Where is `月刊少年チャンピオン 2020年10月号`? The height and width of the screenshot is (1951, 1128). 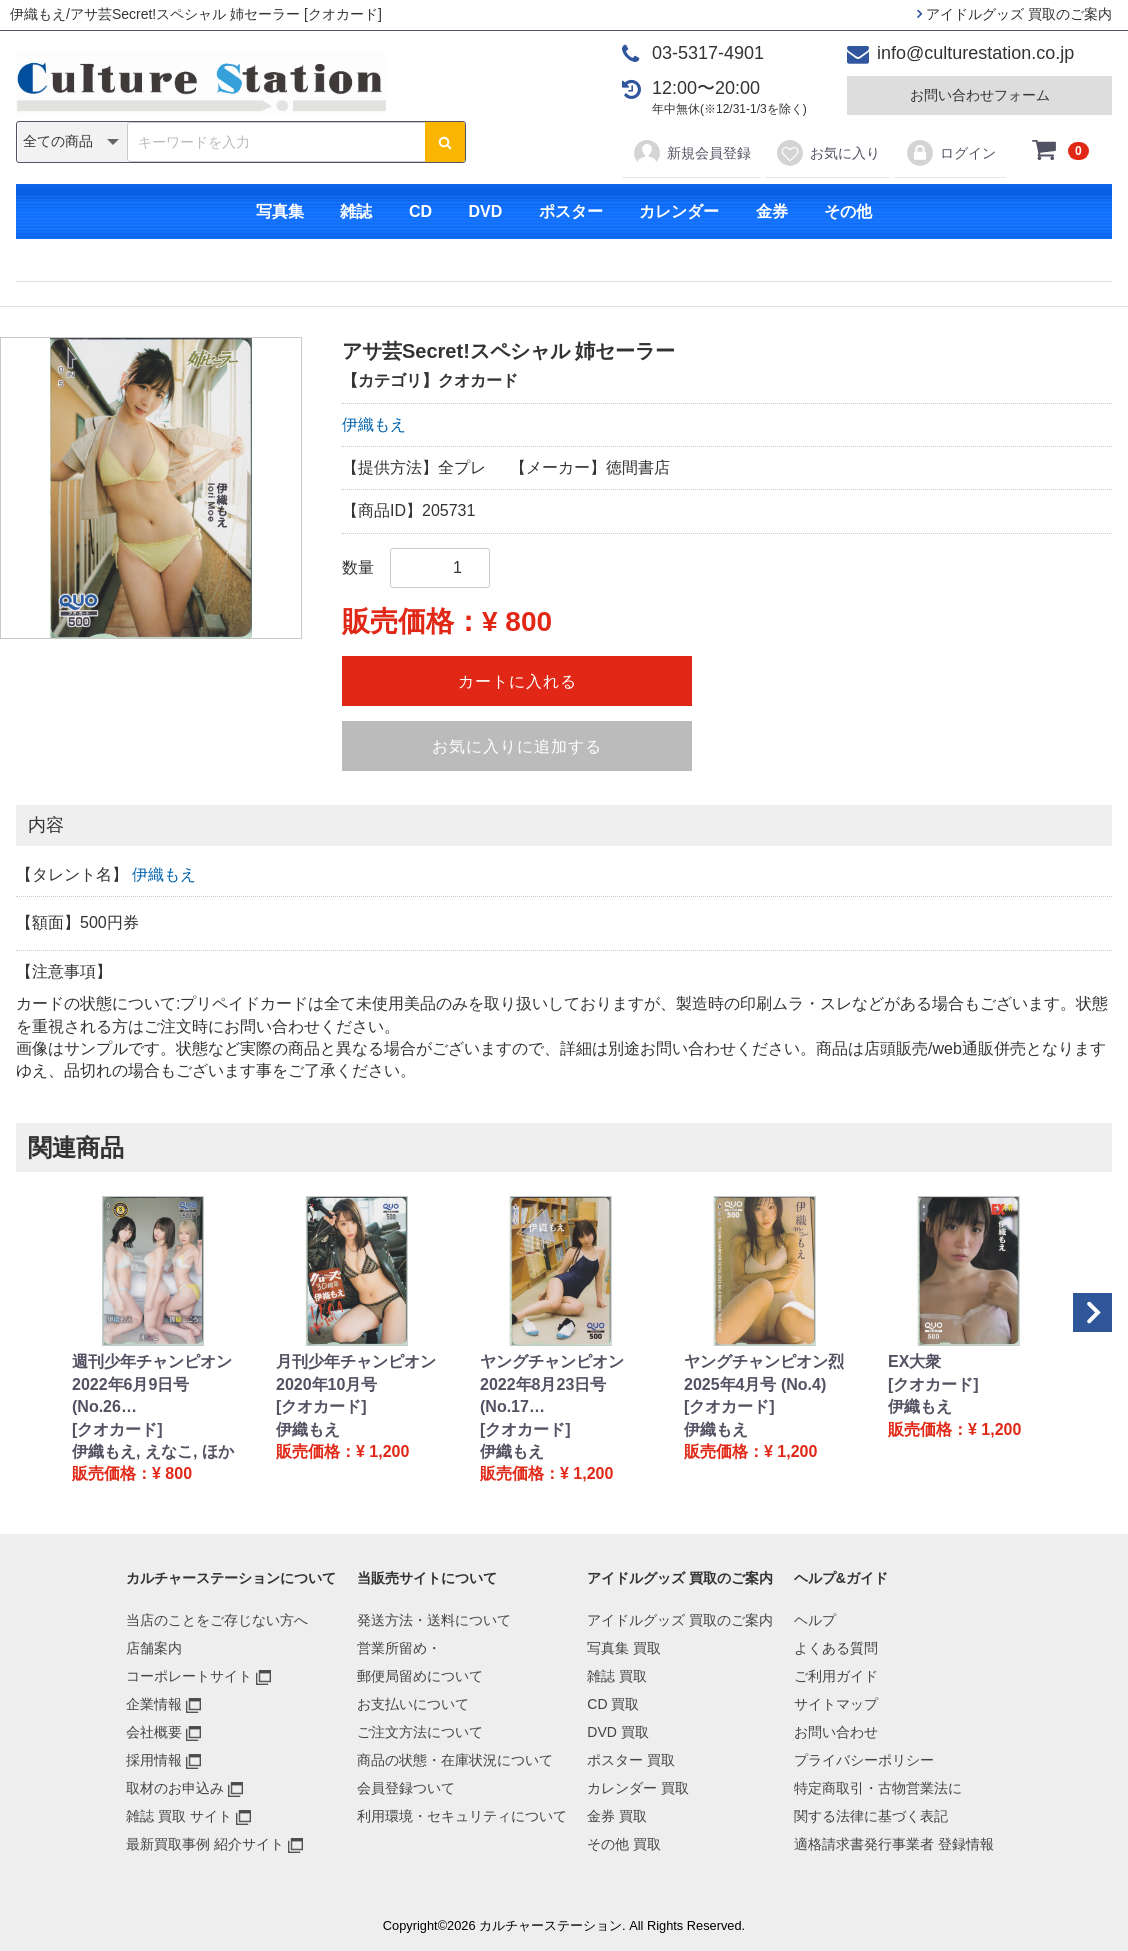
月刊少年チャンピオン 2020年10月号 is located at coordinates (356, 1372).